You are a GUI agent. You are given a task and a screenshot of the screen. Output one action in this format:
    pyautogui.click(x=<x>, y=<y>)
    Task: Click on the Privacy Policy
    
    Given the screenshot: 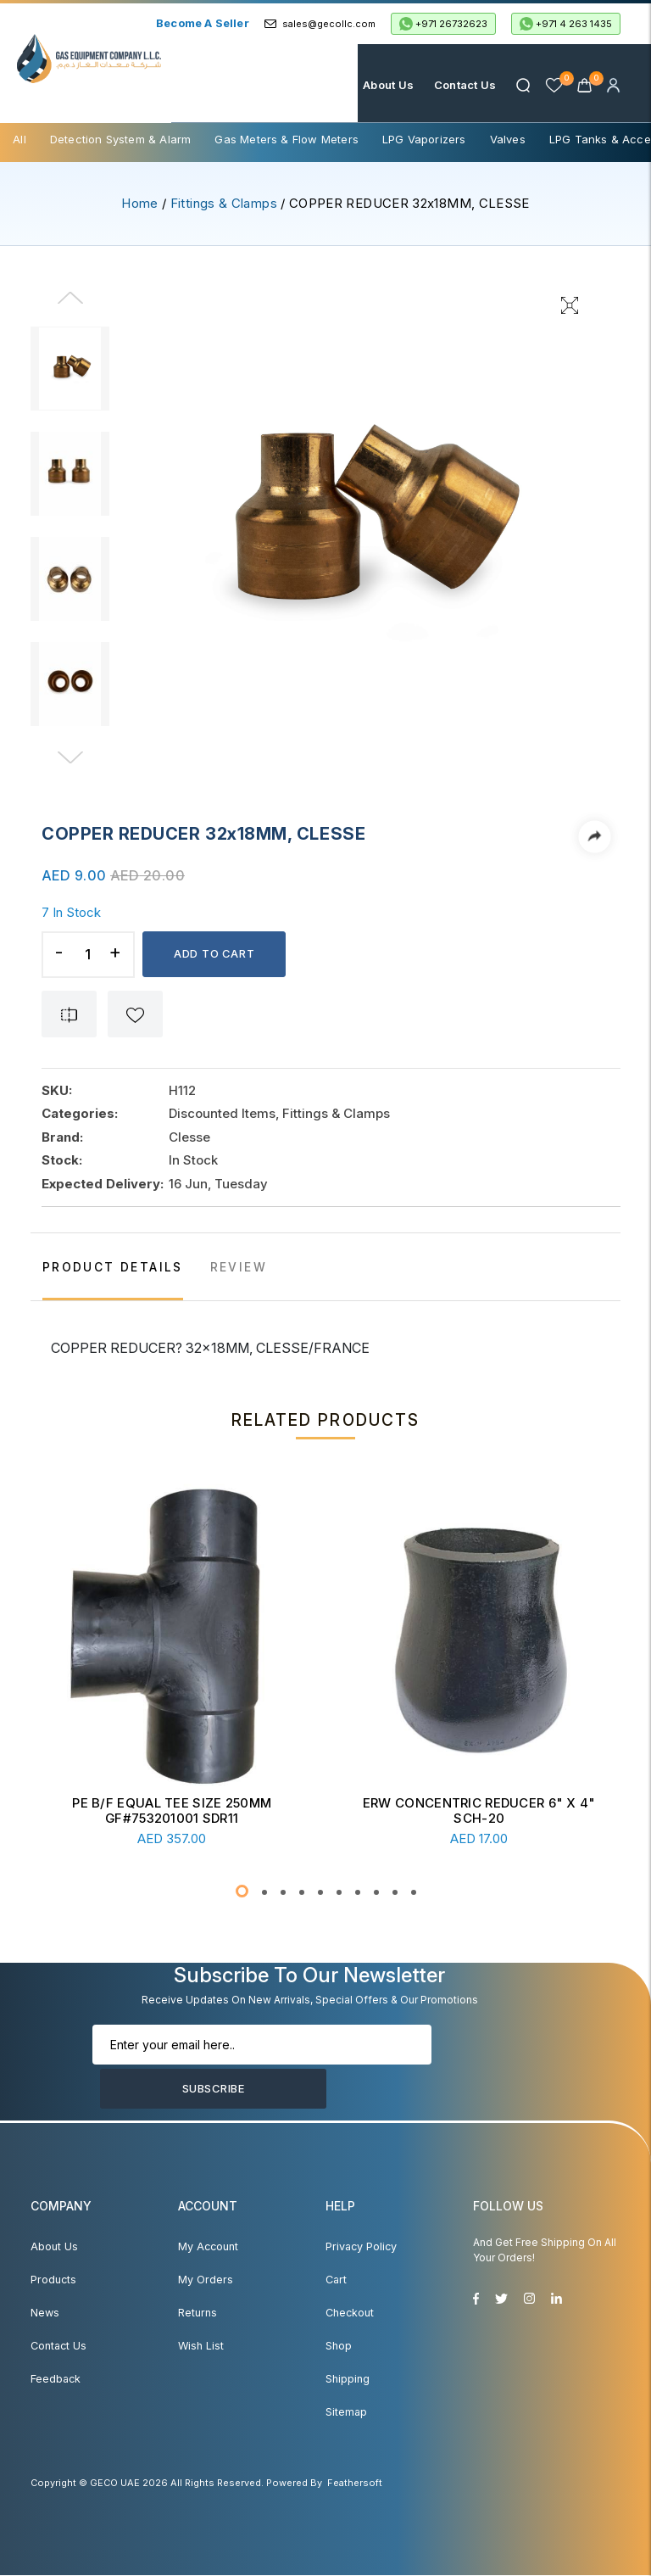 What is the action you would take?
    pyautogui.click(x=360, y=2247)
    